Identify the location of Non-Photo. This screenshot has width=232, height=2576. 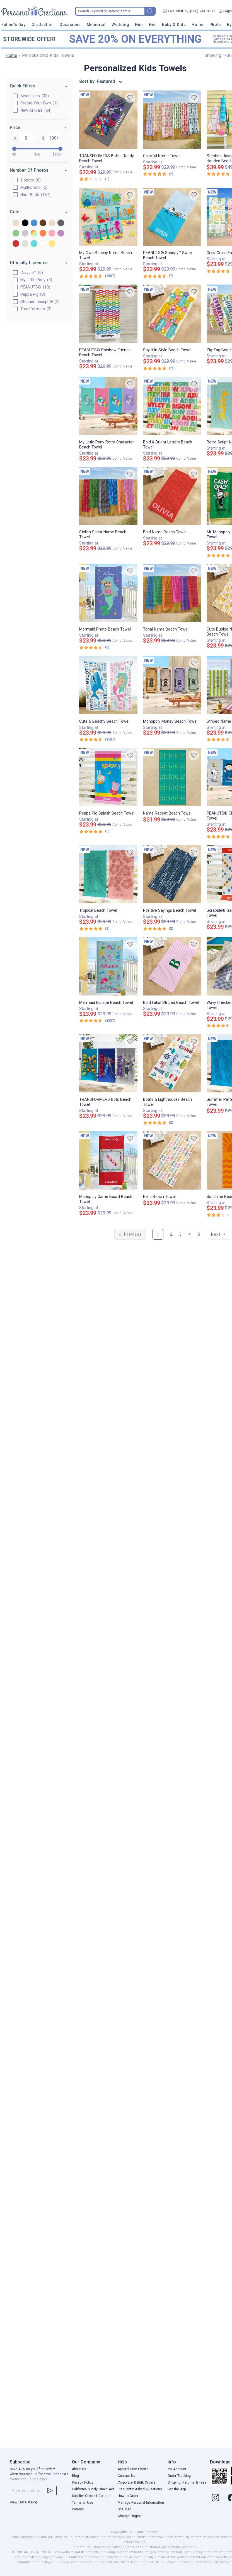
(36, 194).